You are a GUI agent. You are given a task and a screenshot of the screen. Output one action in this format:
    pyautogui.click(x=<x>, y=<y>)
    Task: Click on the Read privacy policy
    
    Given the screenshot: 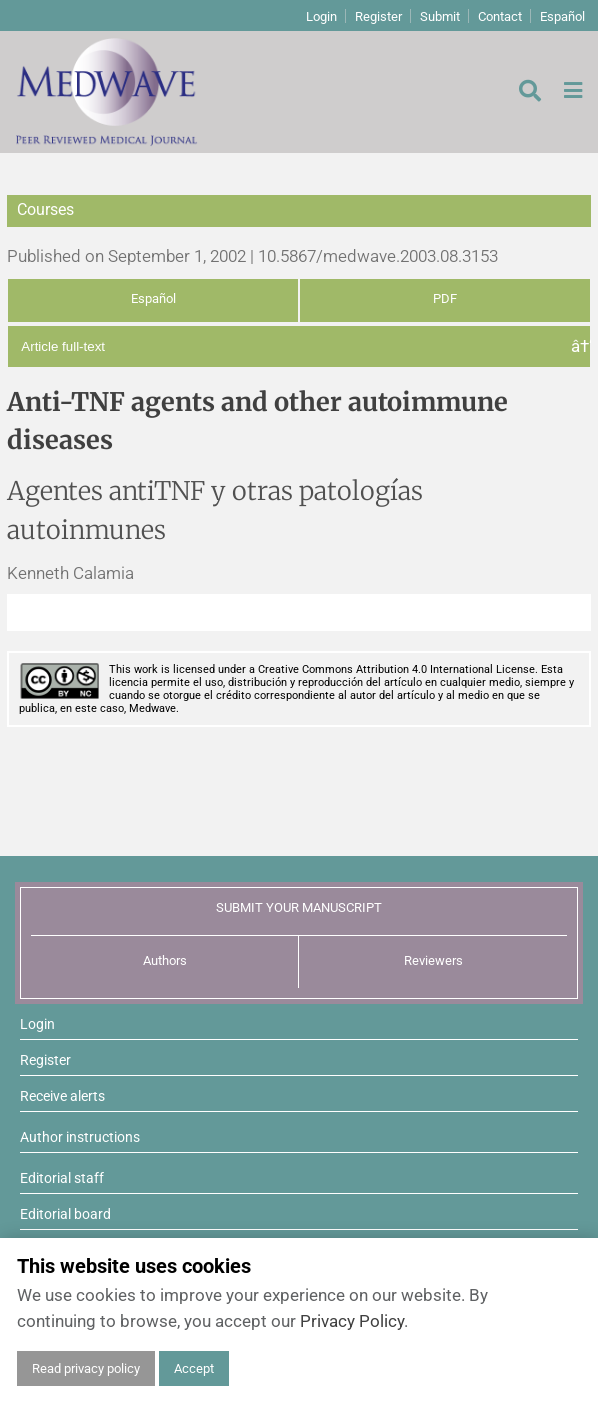 What is the action you would take?
    pyautogui.click(x=86, y=1368)
    